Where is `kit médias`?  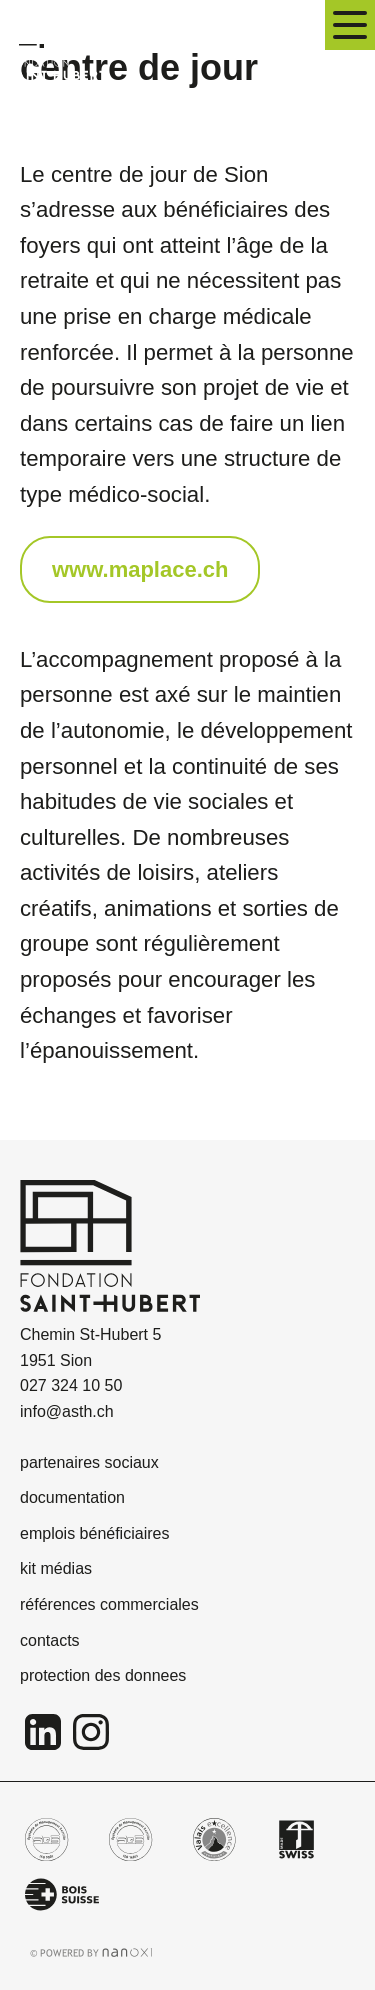 kit médias is located at coordinates (56, 1568).